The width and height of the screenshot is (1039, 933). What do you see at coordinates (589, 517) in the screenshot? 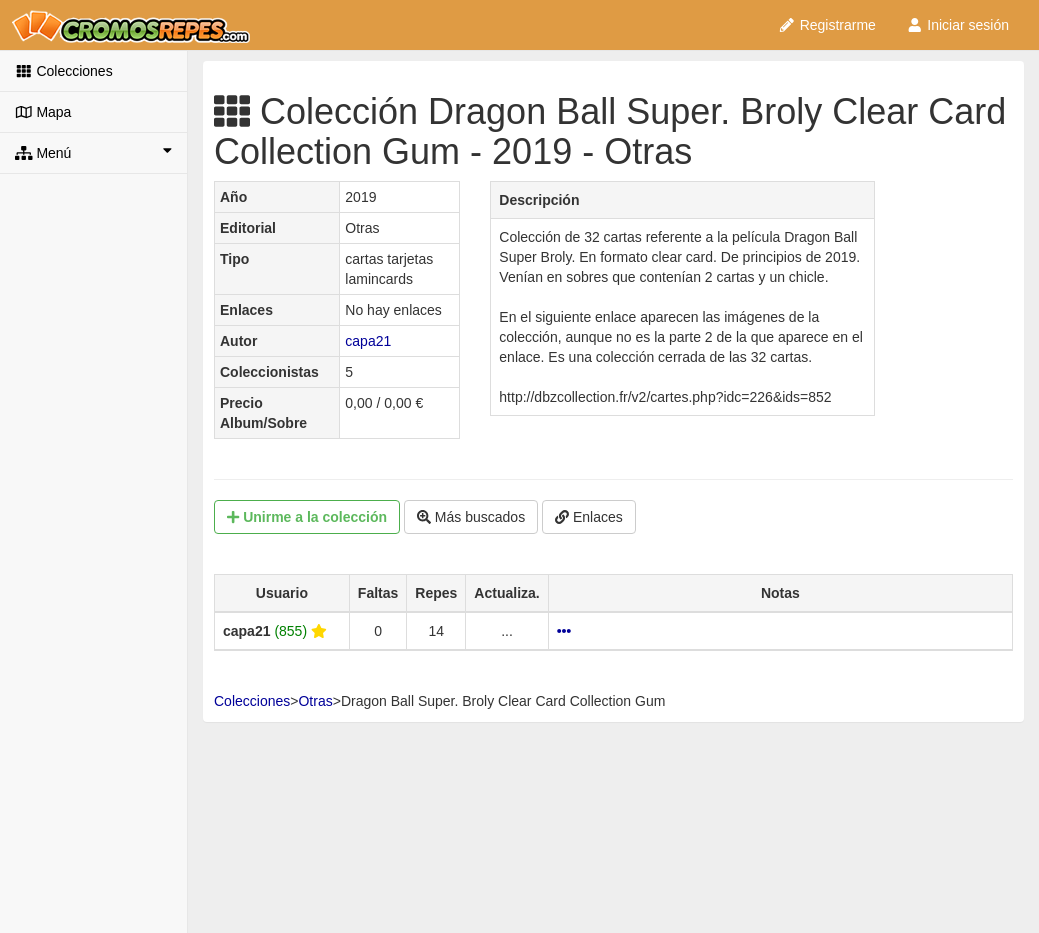
I see `Enlaces` at bounding box center [589, 517].